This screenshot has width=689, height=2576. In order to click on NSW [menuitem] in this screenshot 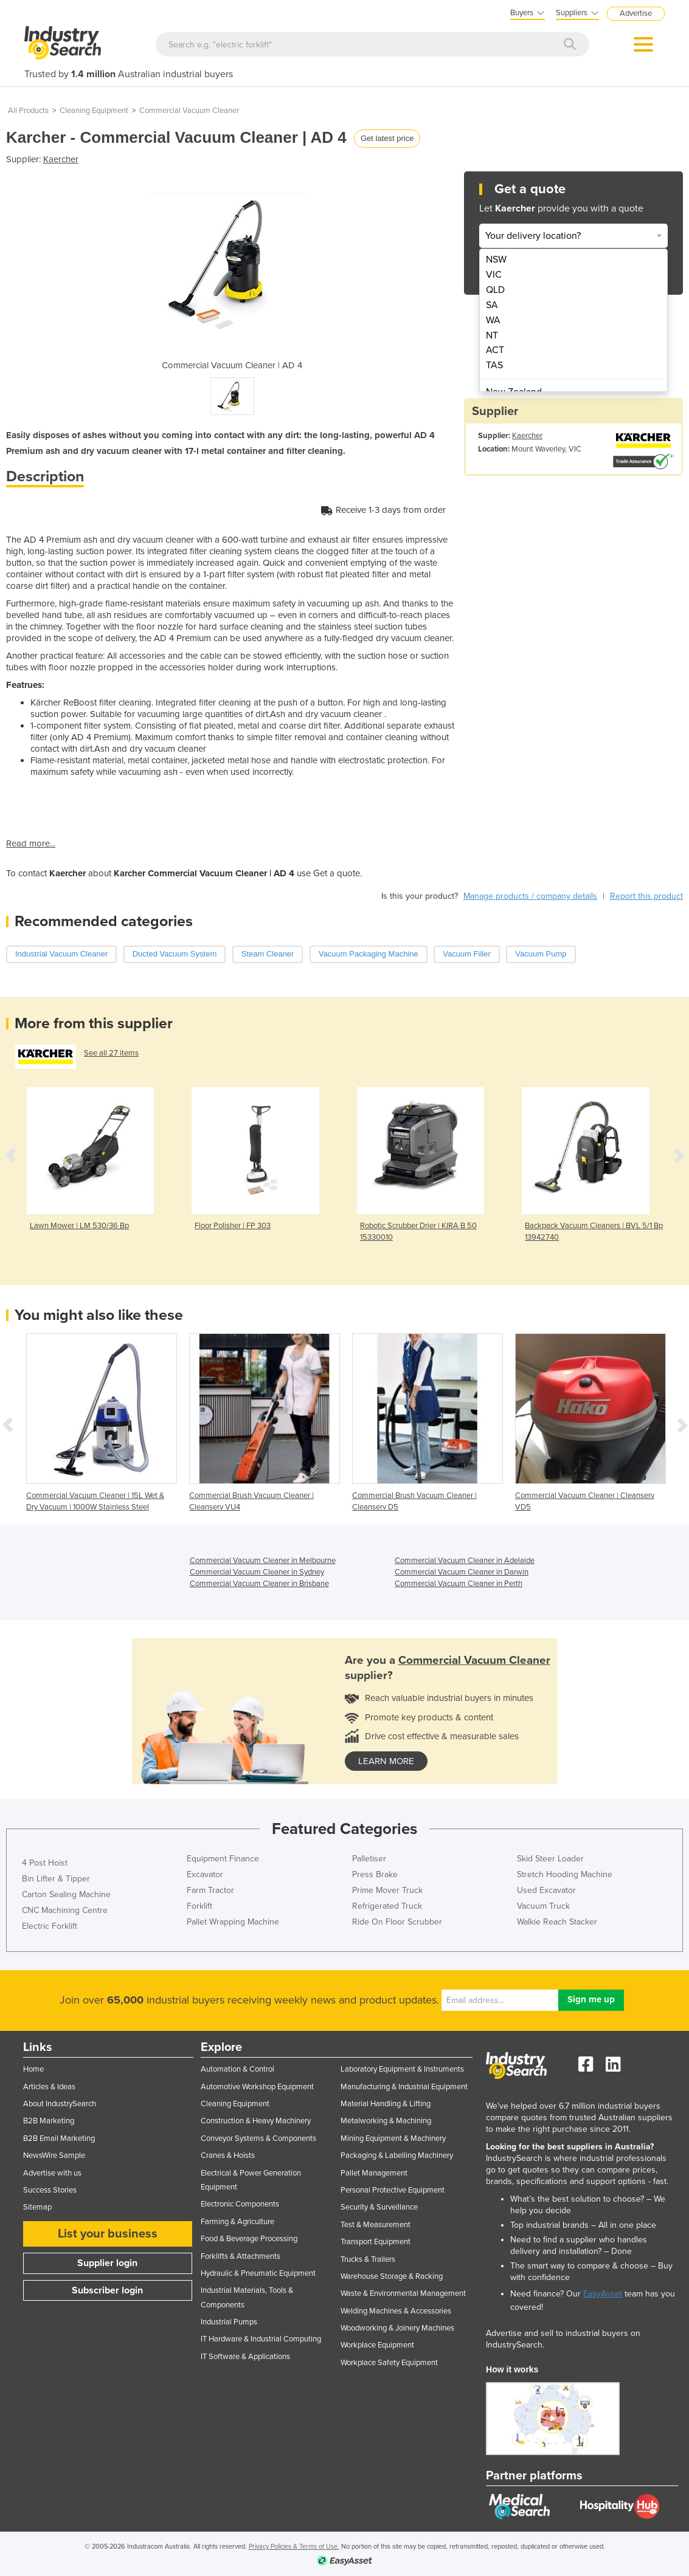, I will do `click(496, 259)`.